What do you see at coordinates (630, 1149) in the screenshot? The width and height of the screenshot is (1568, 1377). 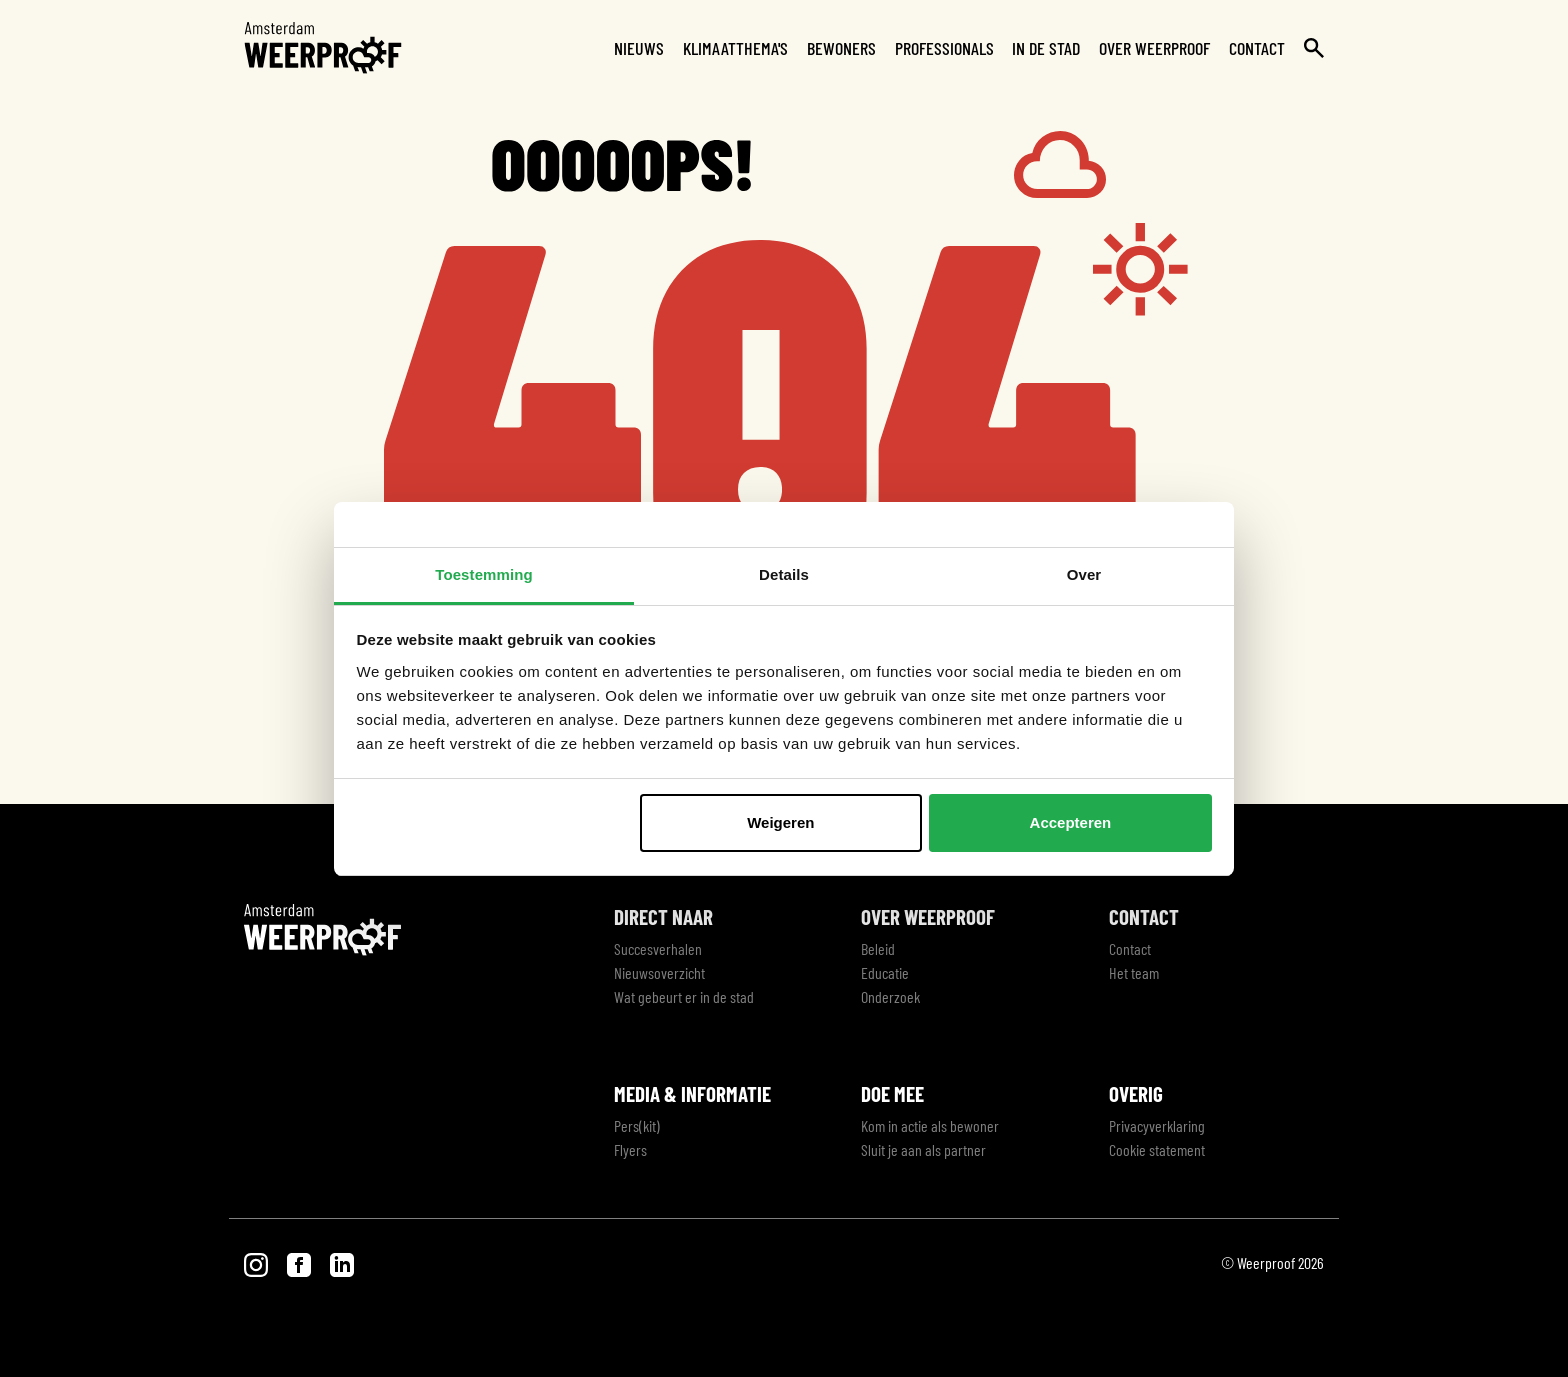 I see `Flyers` at bounding box center [630, 1149].